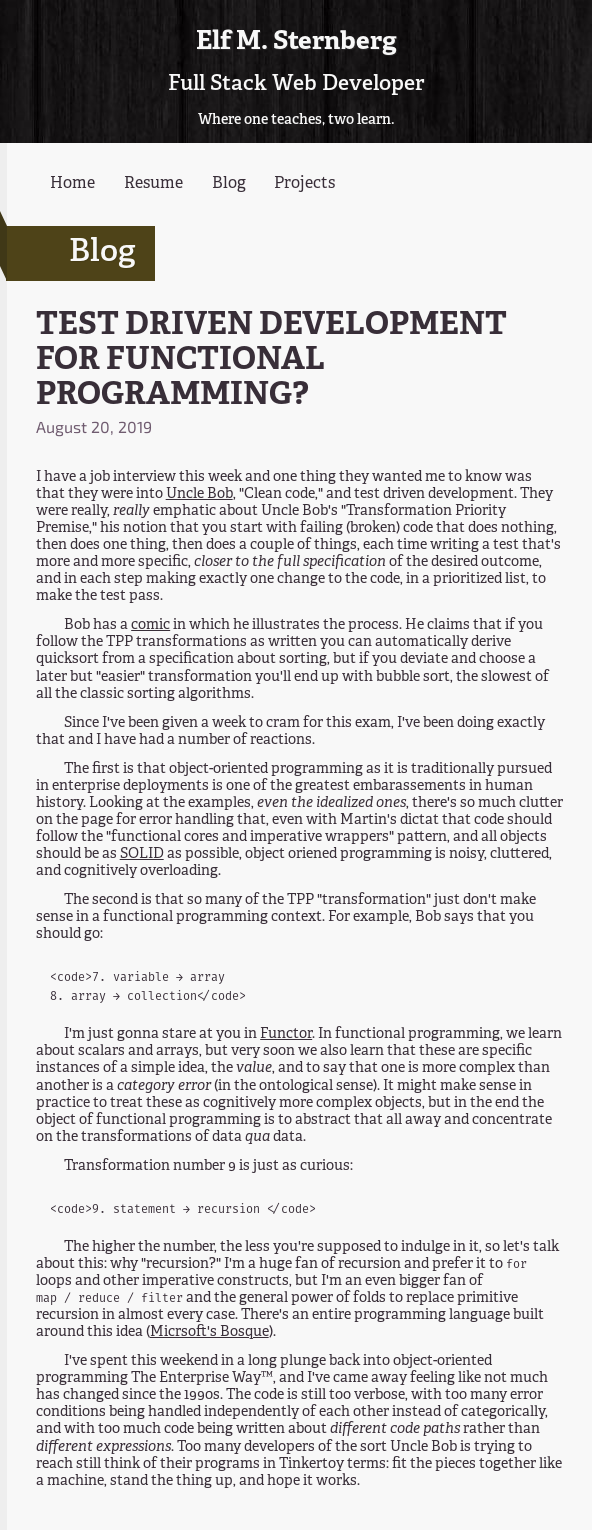  Describe the element at coordinates (142, 854) in the screenshot. I see `SOLID` at that location.